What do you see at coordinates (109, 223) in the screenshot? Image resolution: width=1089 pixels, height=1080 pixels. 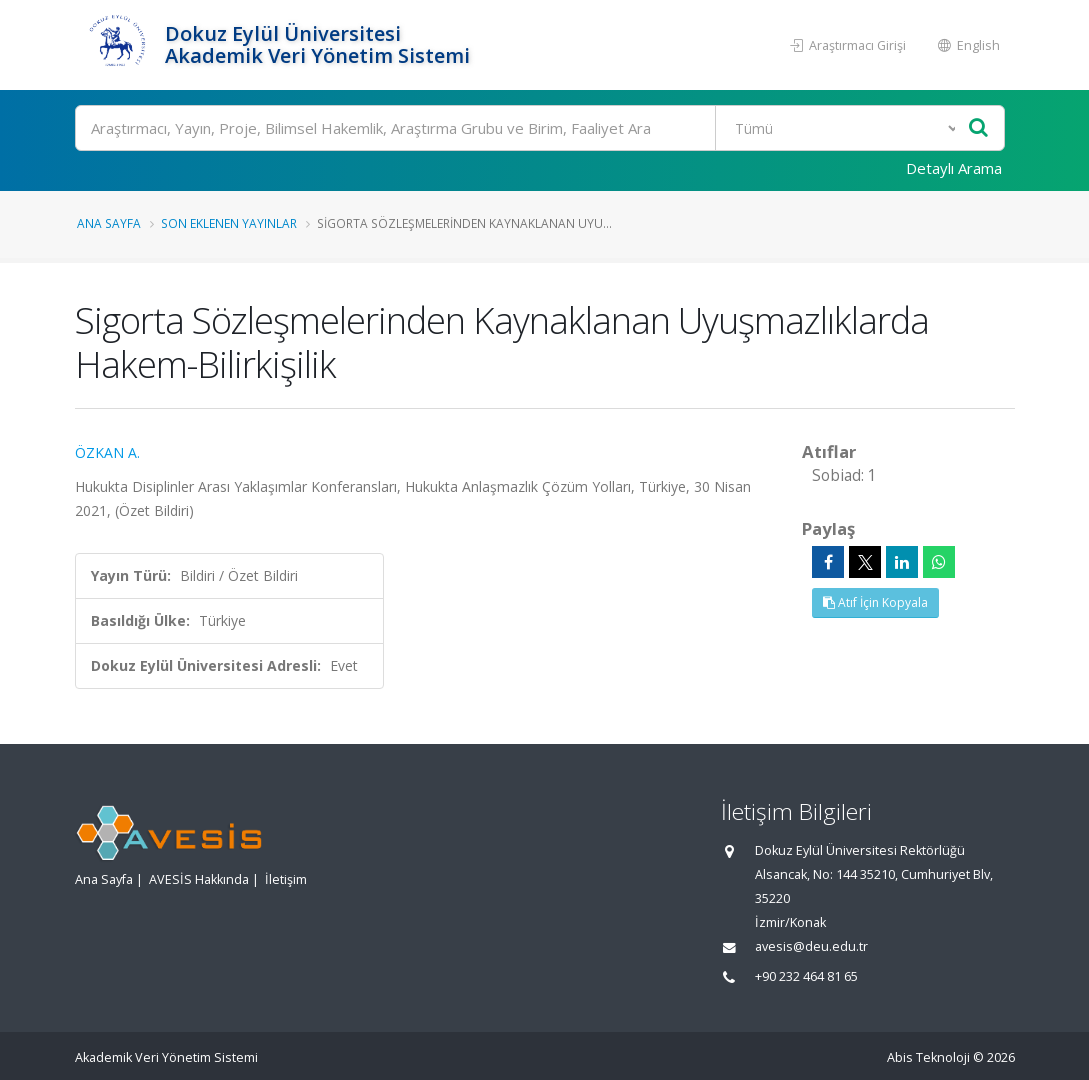 I see `Ana Sayfa` at bounding box center [109, 223].